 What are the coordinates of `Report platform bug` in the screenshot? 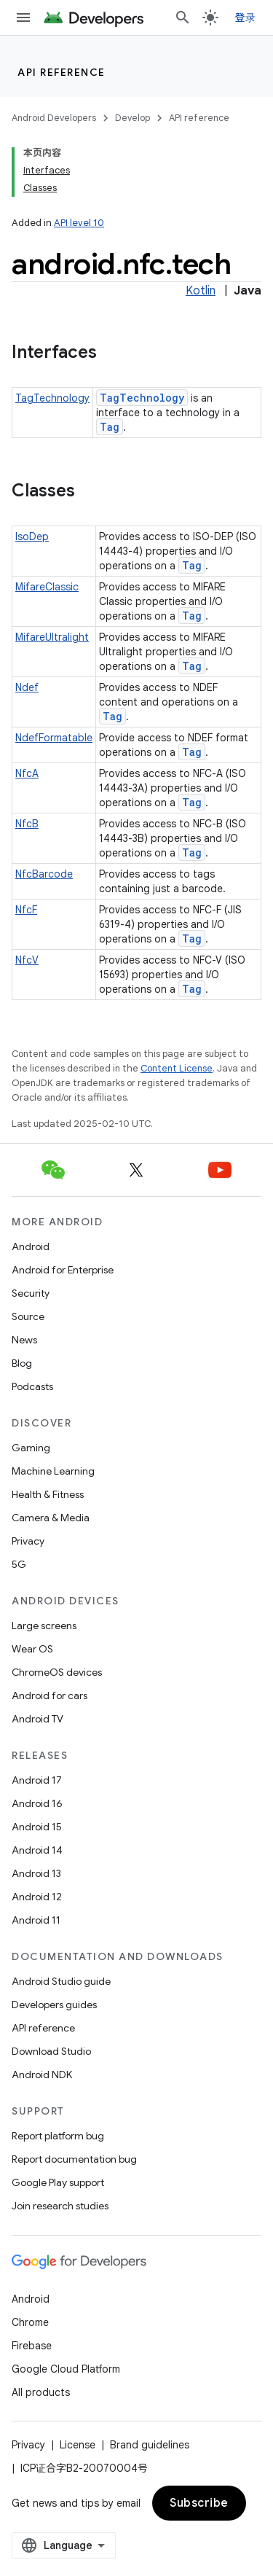 It's located at (58, 2135).